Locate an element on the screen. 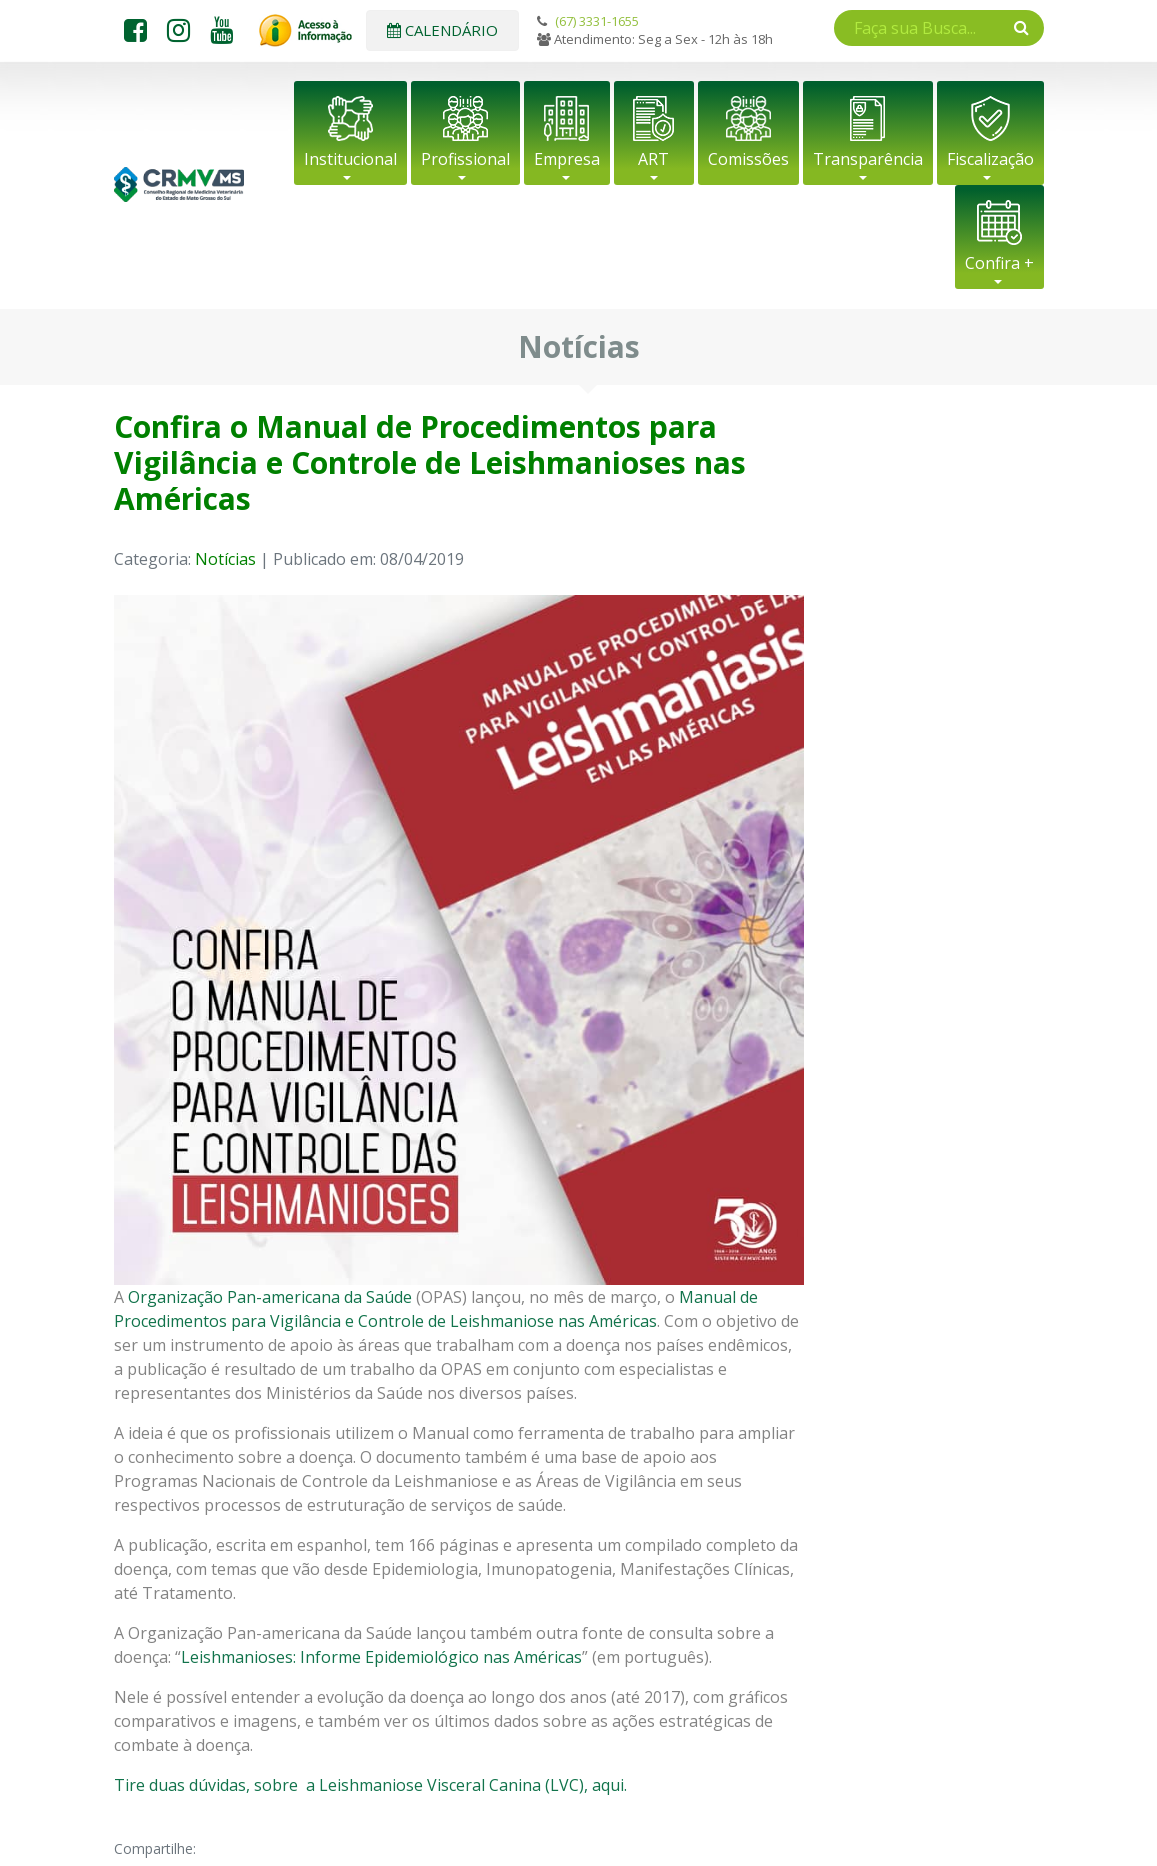 The height and width of the screenshot is (1866, 1157). Organização Pan-americana da Saúde is located at coordinates (270, 1297).